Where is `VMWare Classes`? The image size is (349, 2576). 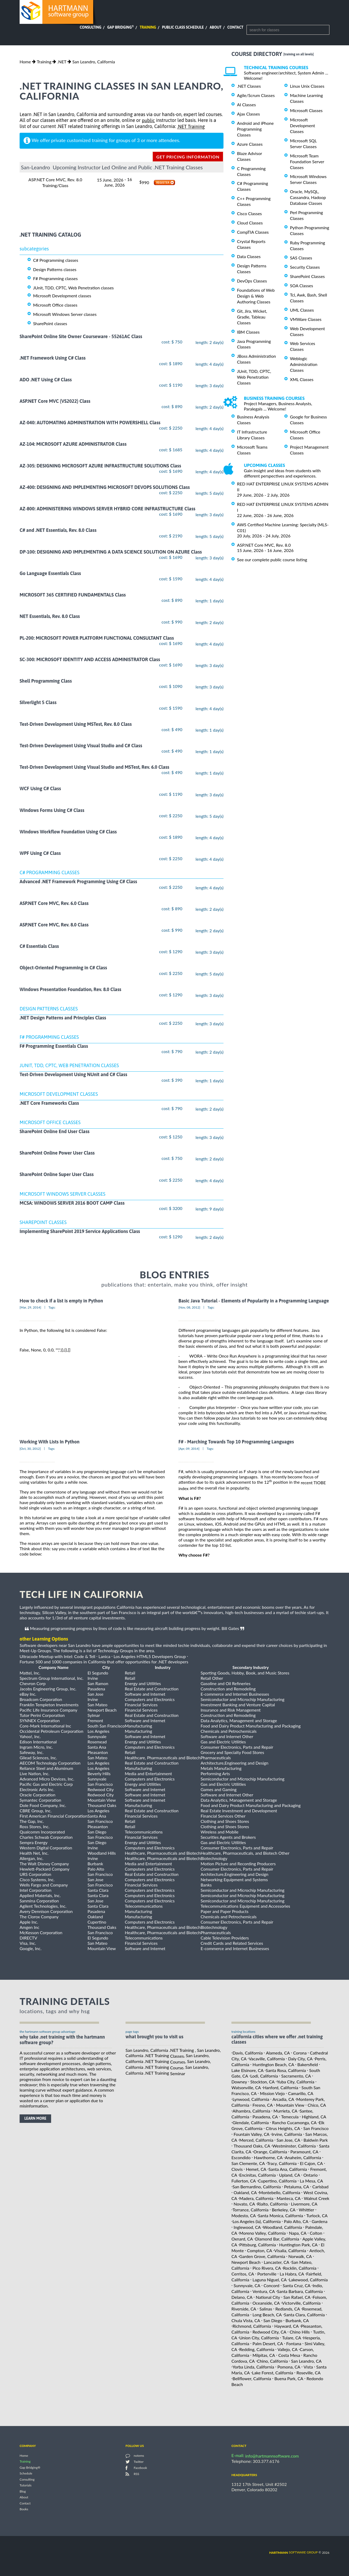
VMWare Classes is located at coordinates (305, 319).